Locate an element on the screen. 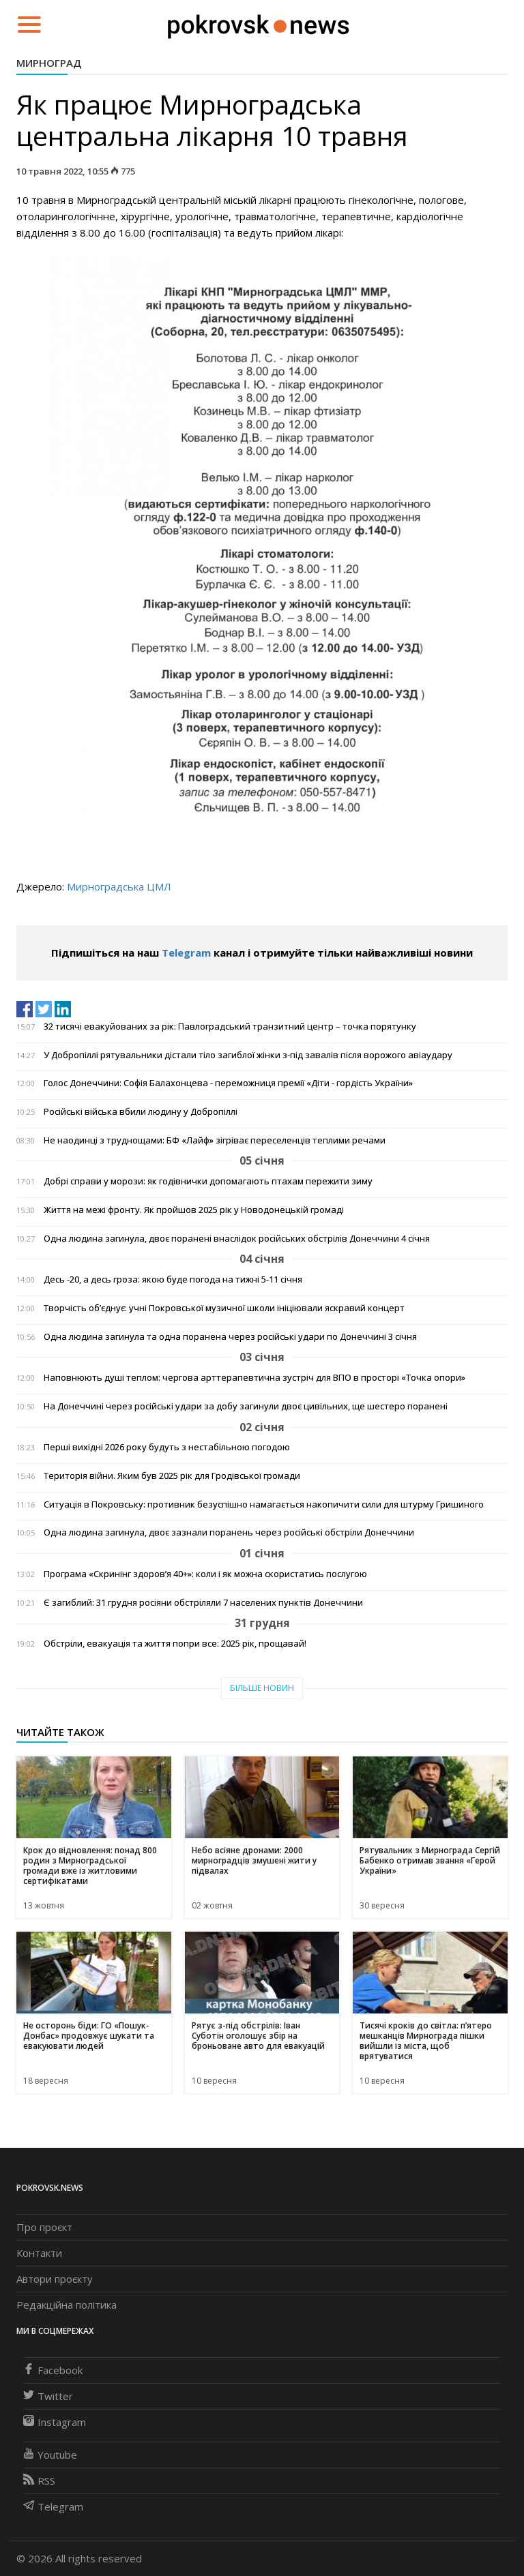  Мирноградська ЦМЛ is located at coordinates (119, 886).